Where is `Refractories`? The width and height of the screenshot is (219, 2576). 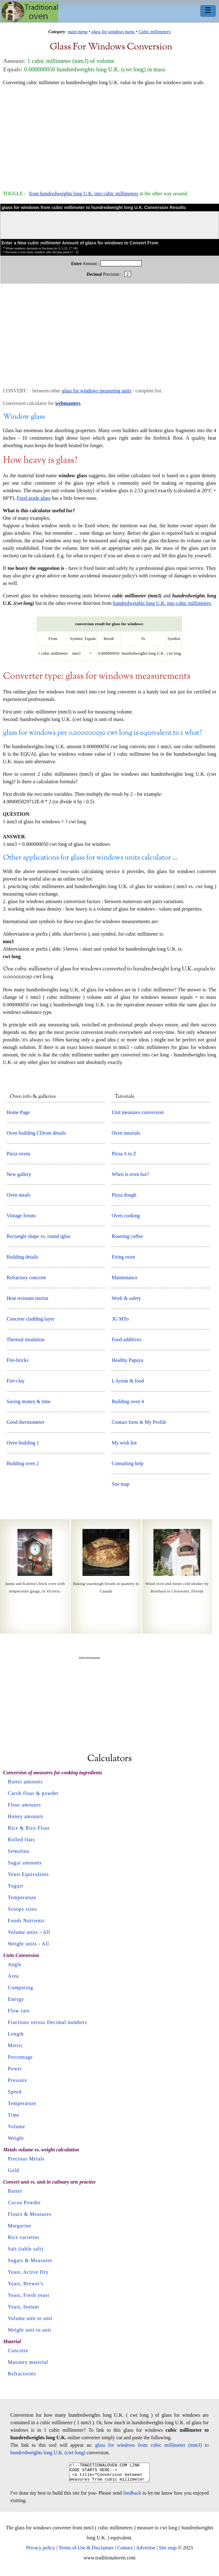 Refractories is located at coordinates (22, 2373).